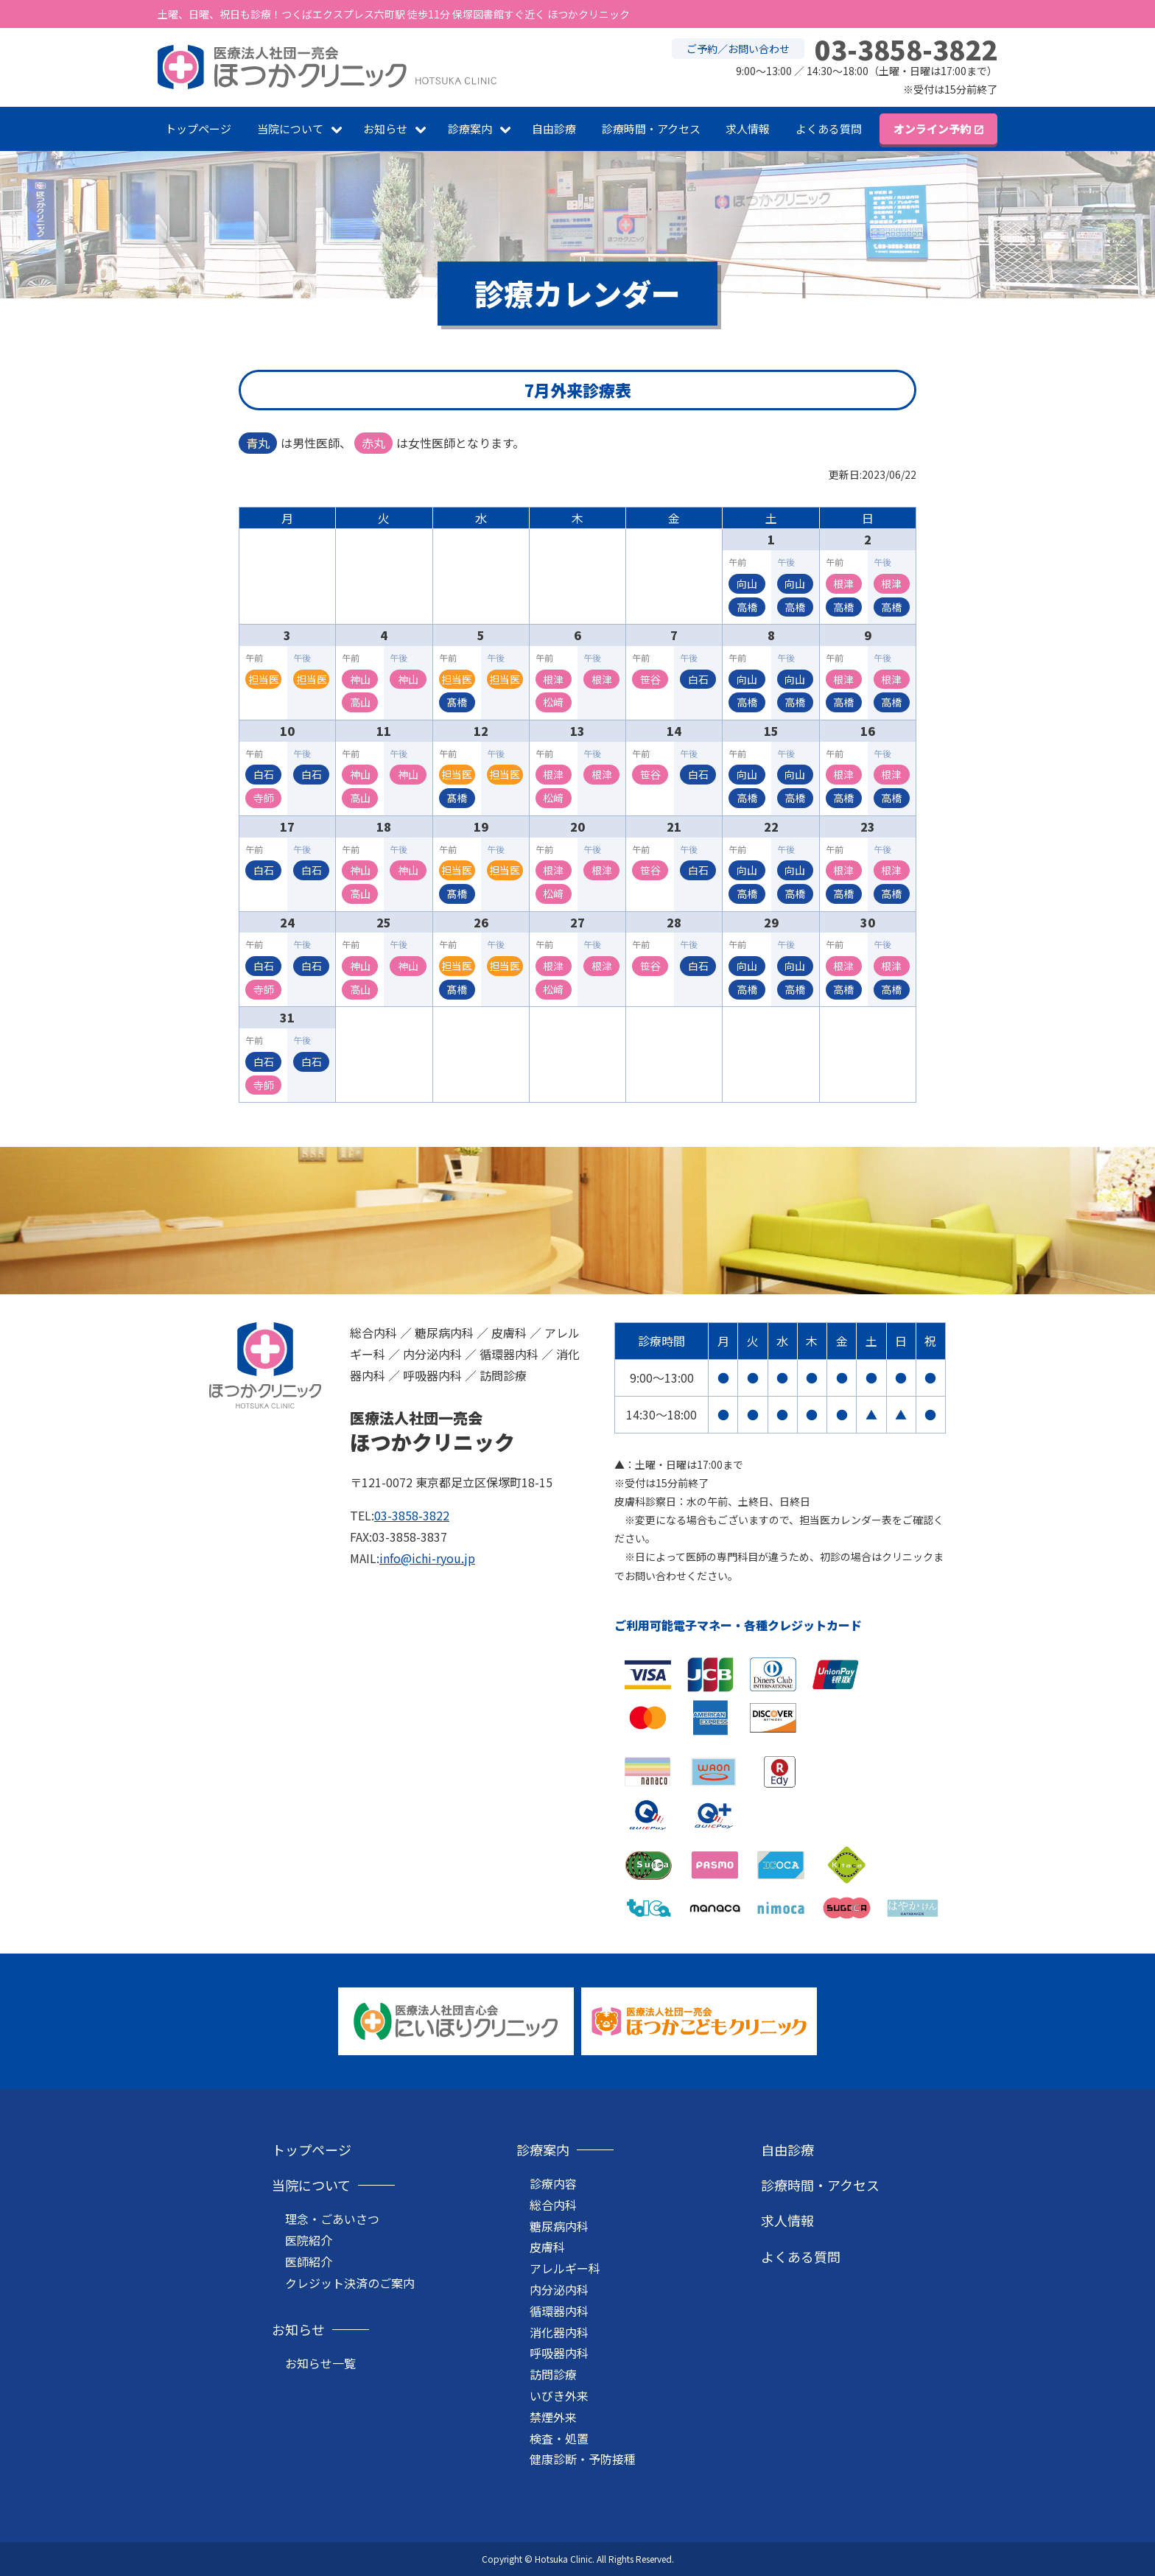 This screenshot has width=1155, height=2576. I want to click on 医師紹介, so click(308, 2261).